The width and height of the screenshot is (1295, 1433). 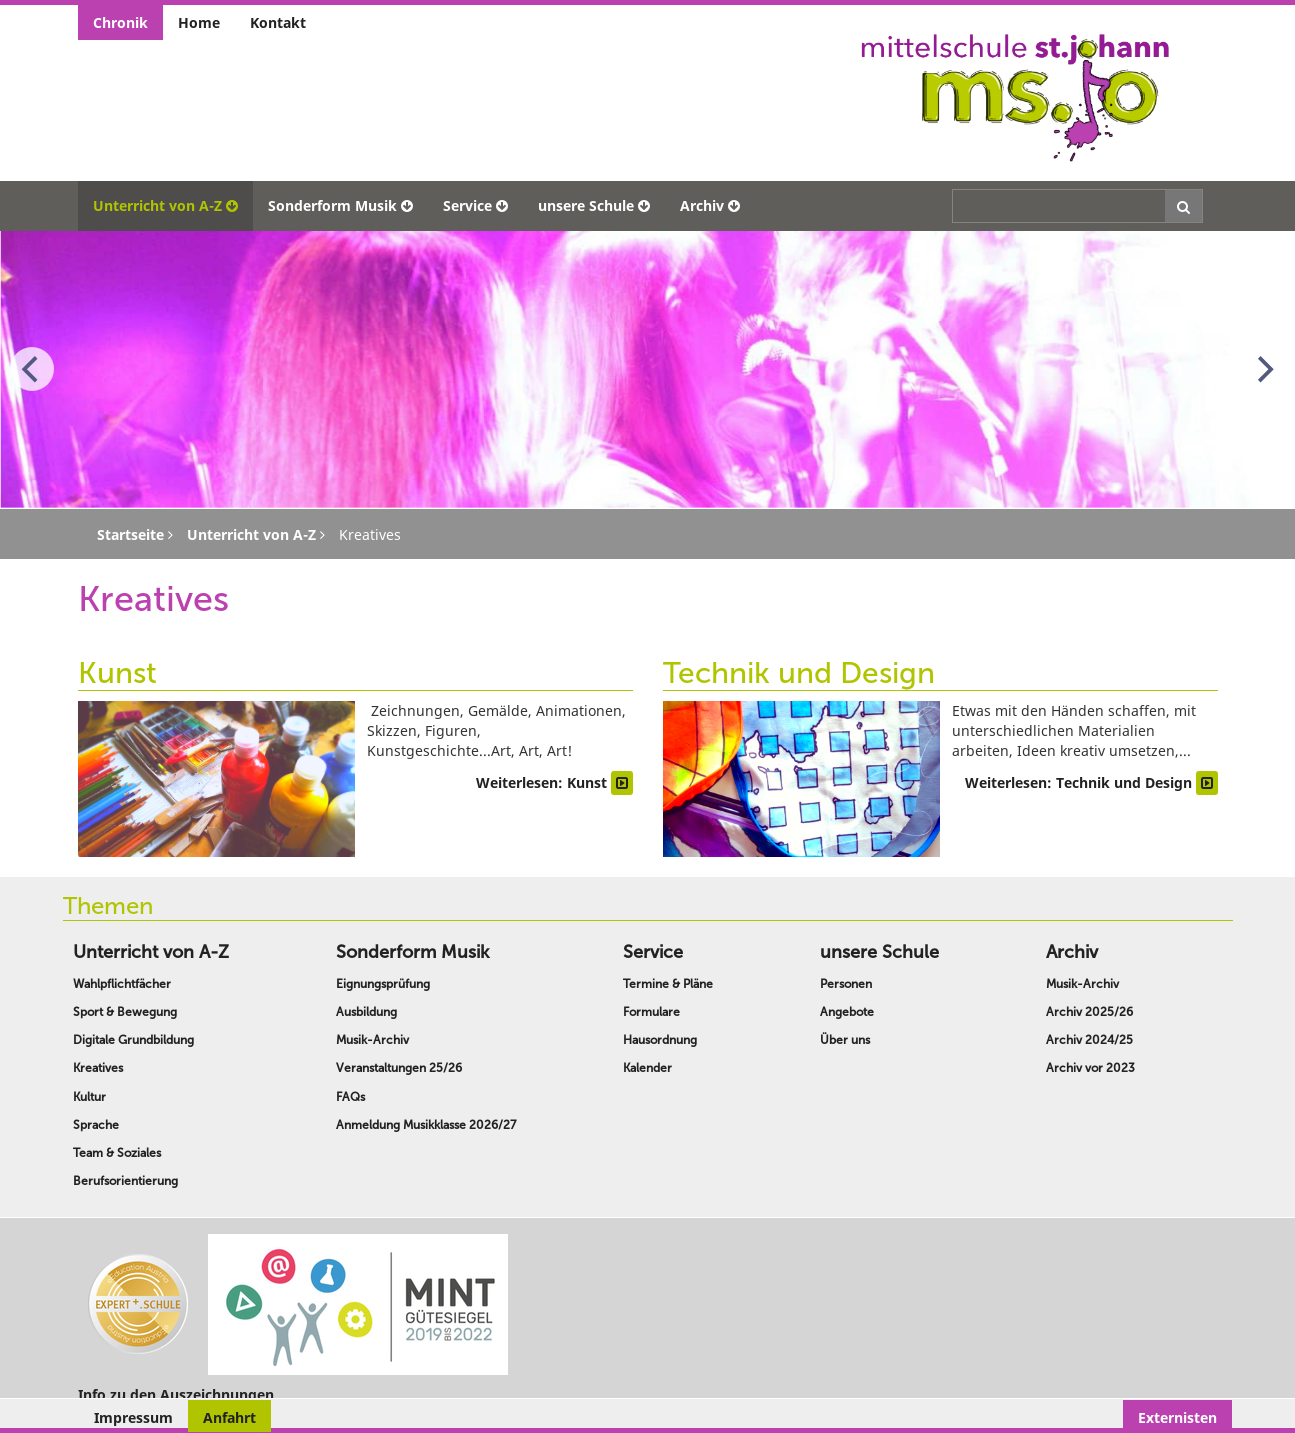 I want to click on Anmeldung Musikklasse 2026/27, so click(x=426, y=1125).